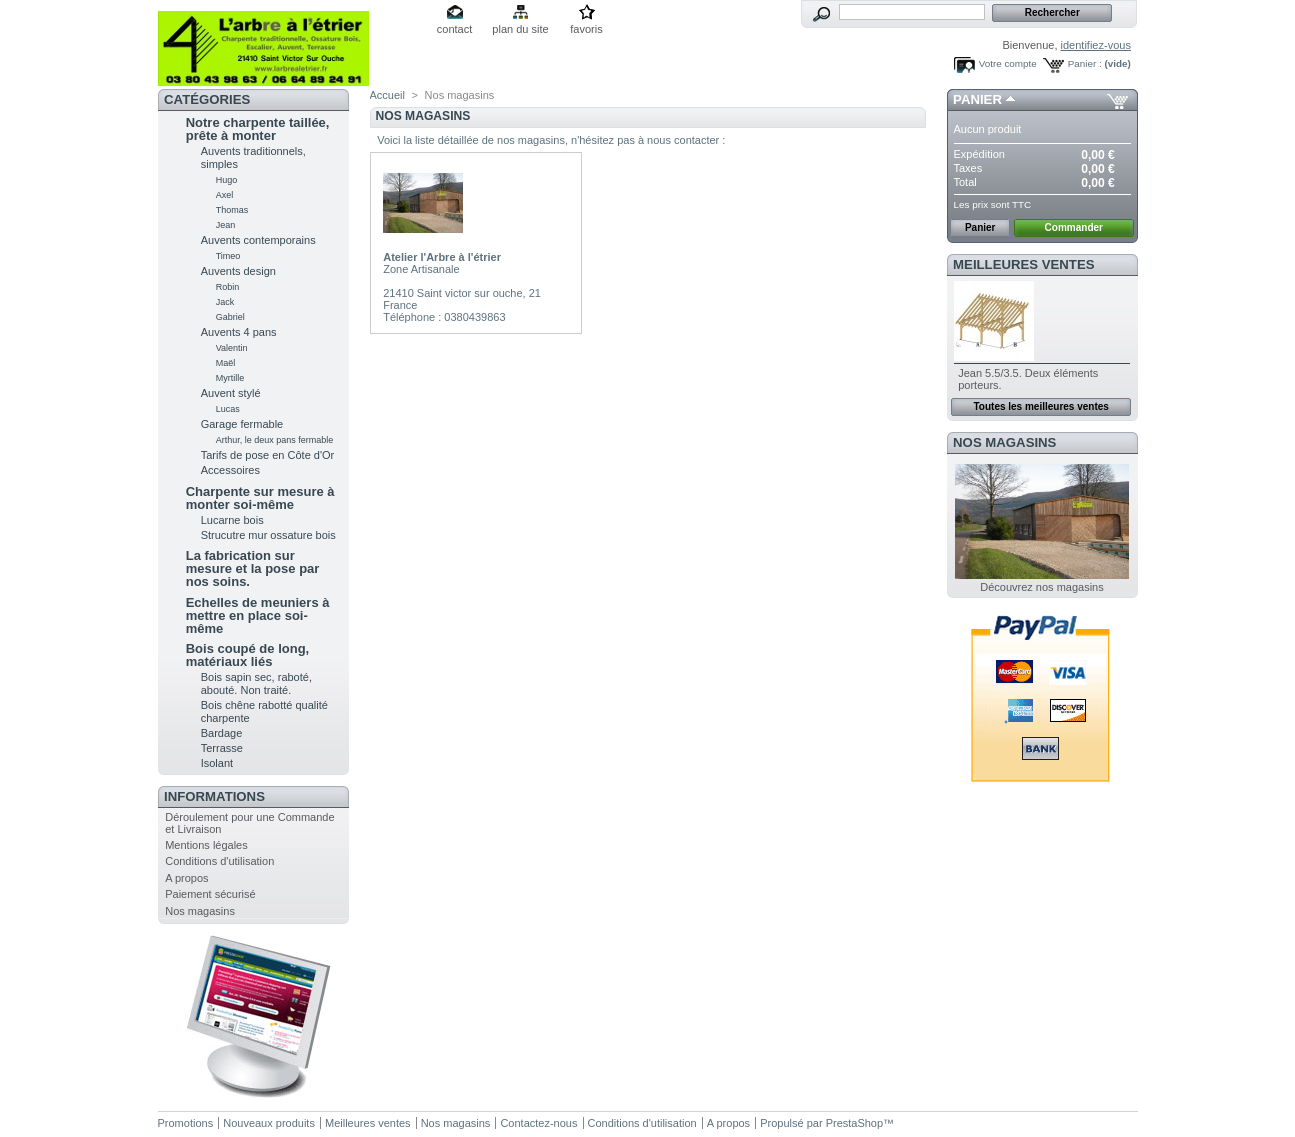 The width and height of the screenshot is (1295, 1137). What do you see at coordinates (1085, 63) in the screenshot?
I see `Panier :` at bounding box center [1085, 63].